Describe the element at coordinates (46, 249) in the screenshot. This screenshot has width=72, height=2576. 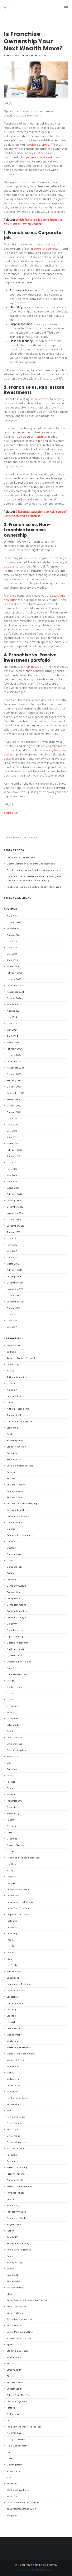
I see `corporate America` at that location.